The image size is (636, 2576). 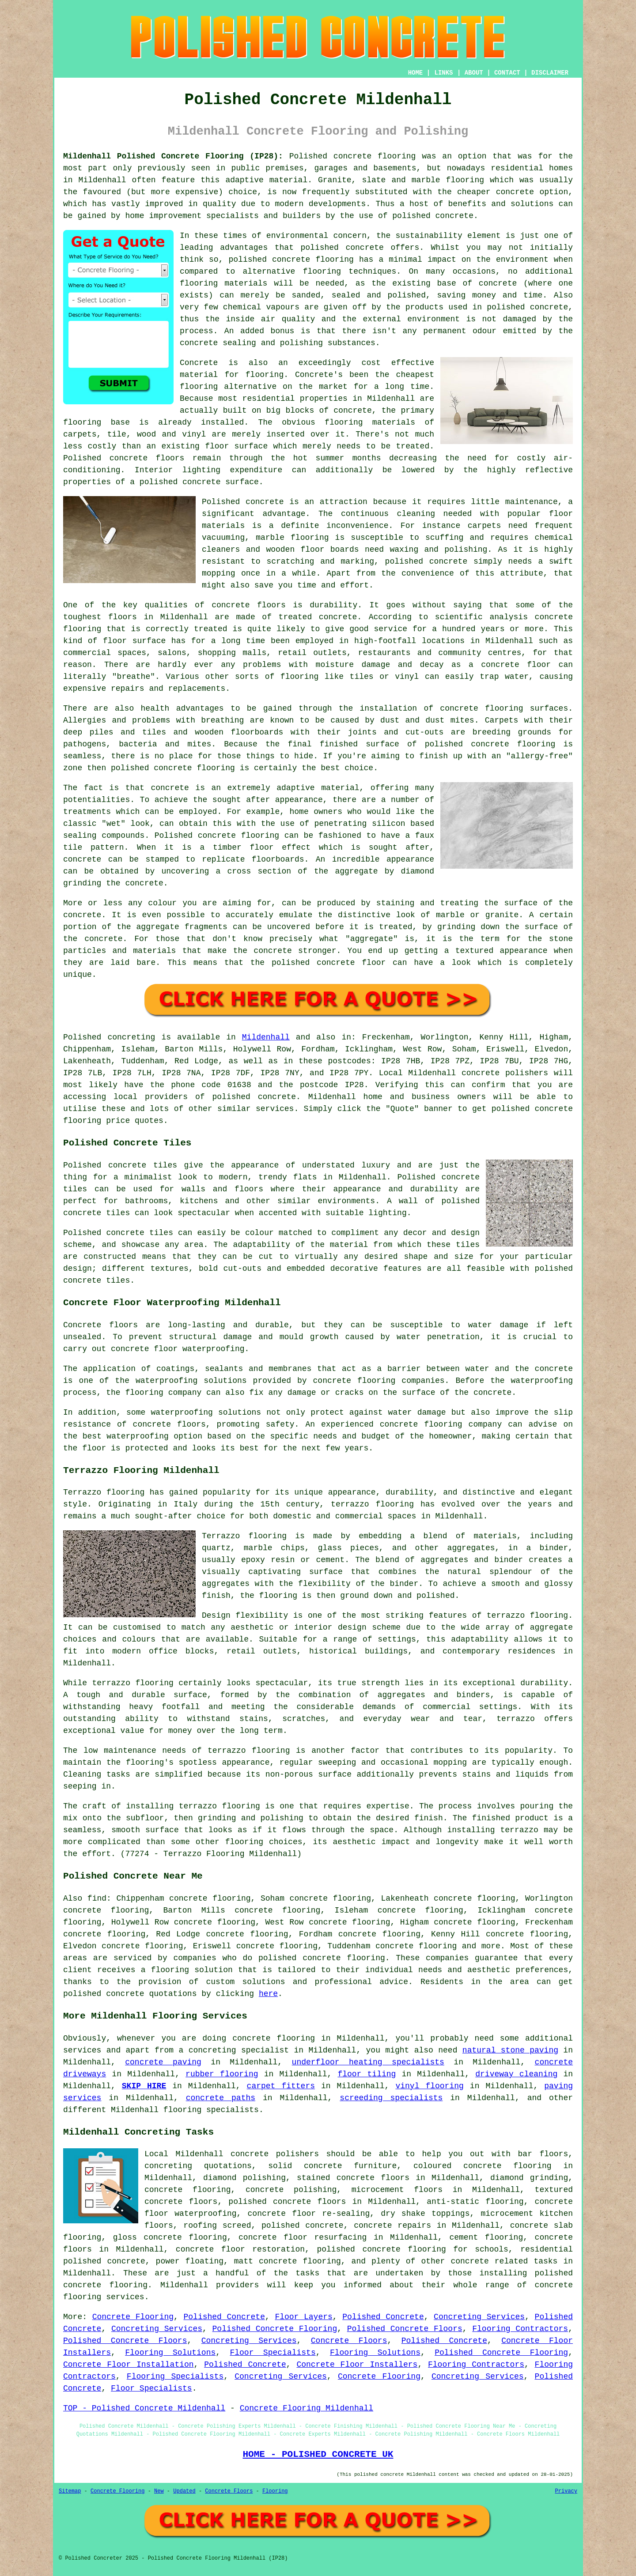 I want to click on concrete polishers, so click(x=505, y=1073).